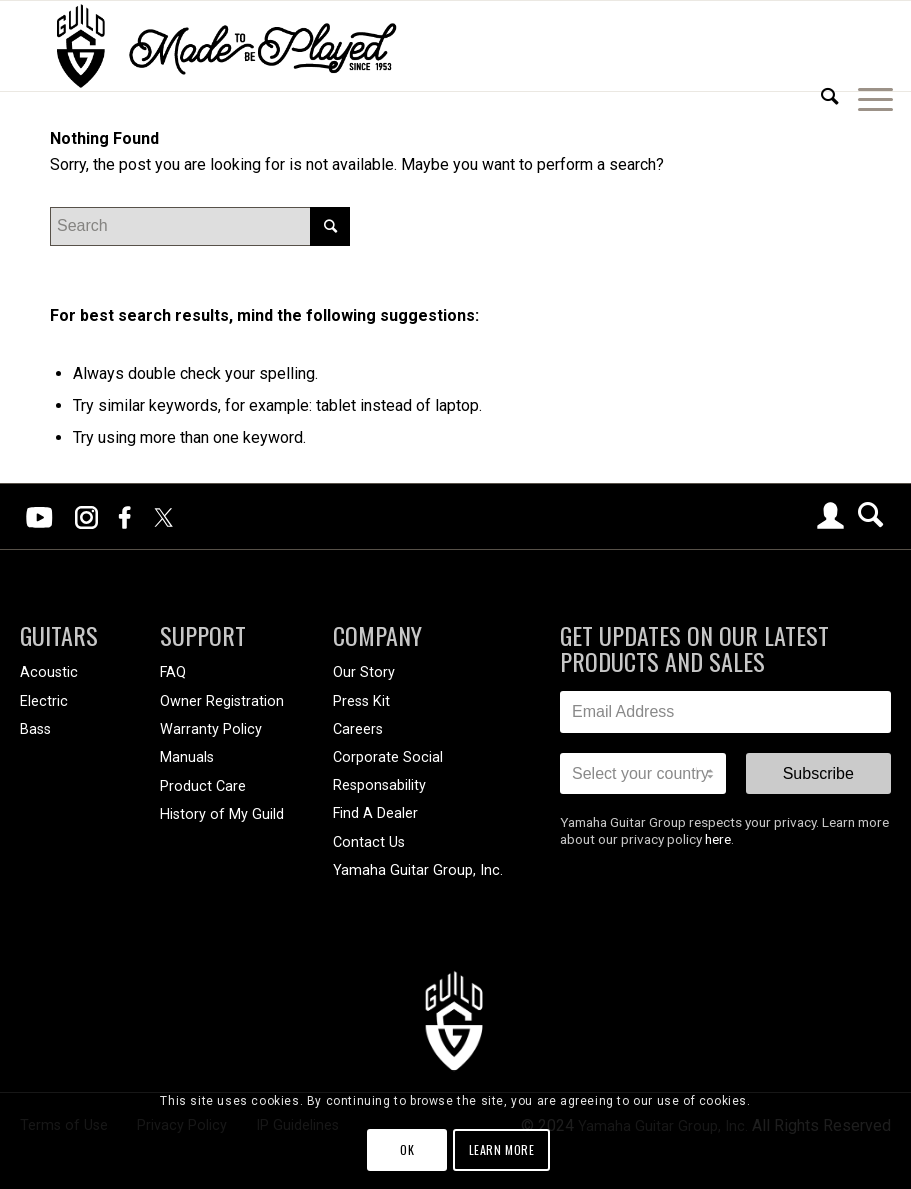  Describe the element at coordinates (222, 814) in the screenshot. I see `History of My Guild` at that location.